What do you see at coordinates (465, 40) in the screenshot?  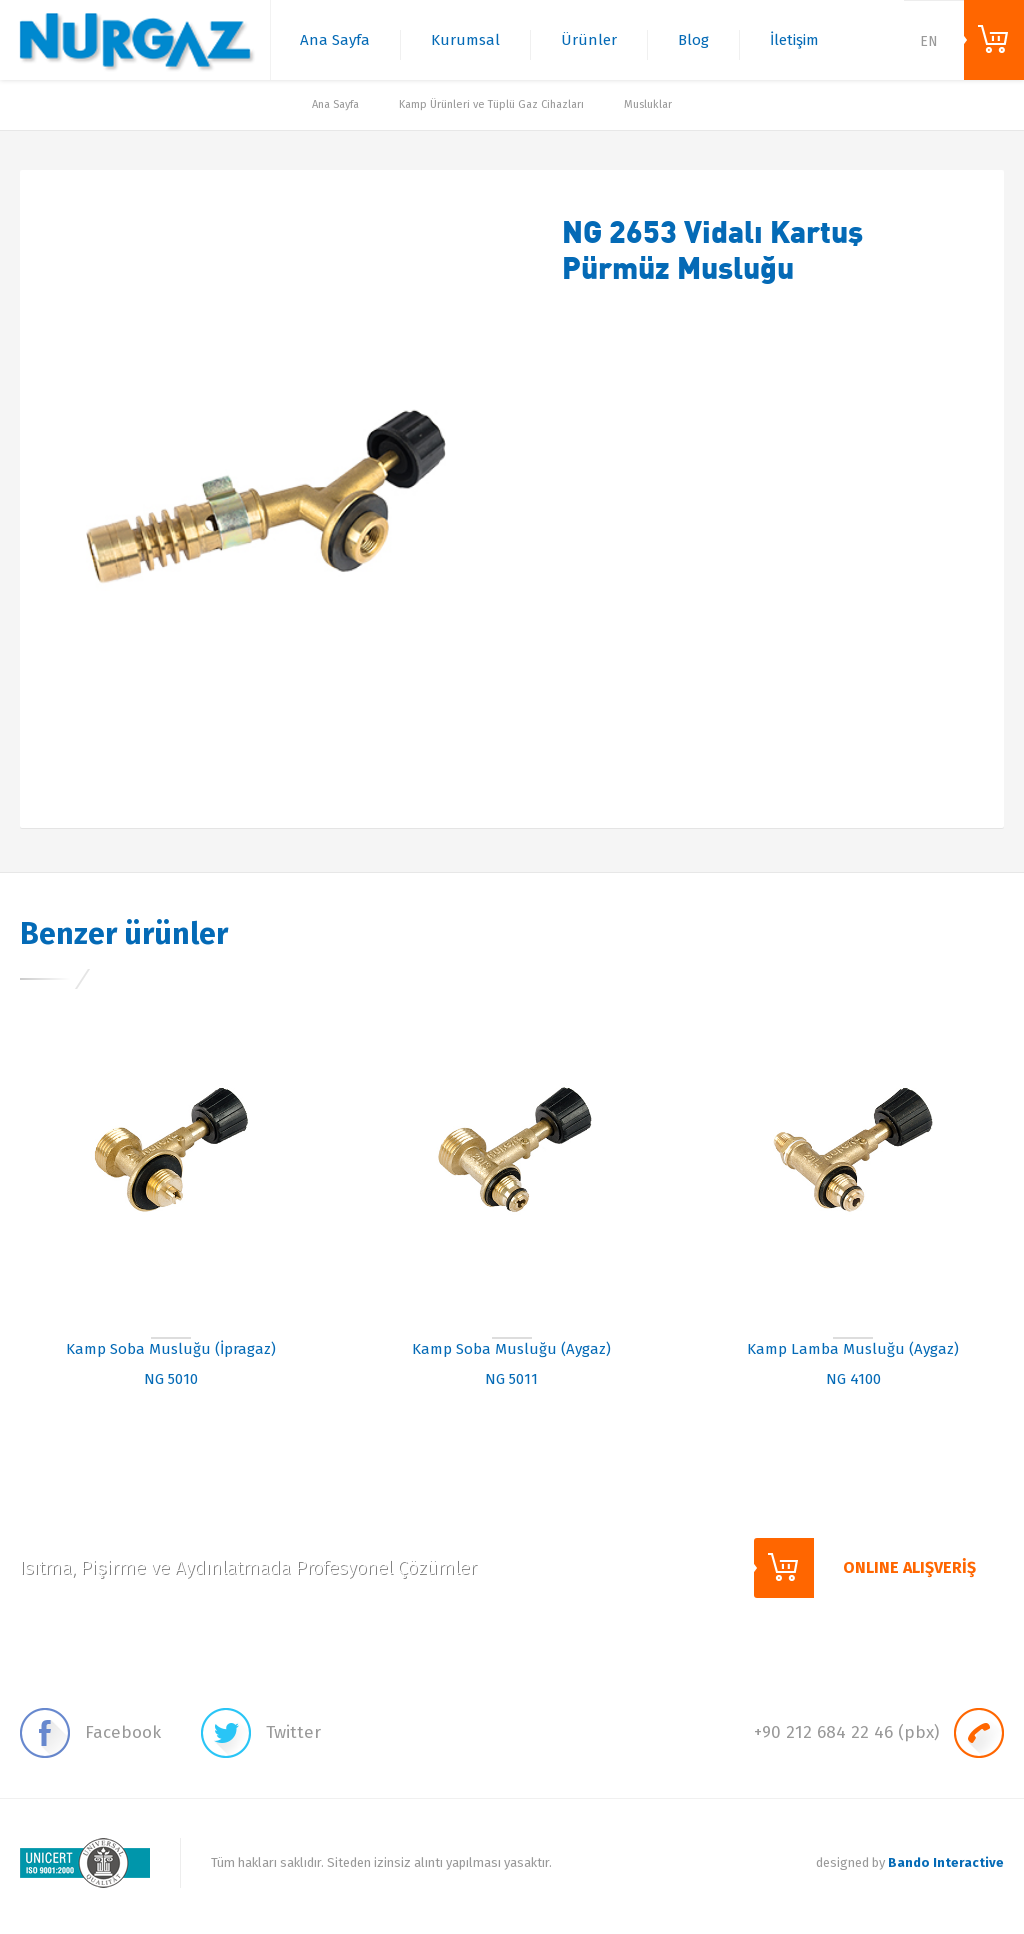 I see `Kurumsal` at bounding box center [465, 40].